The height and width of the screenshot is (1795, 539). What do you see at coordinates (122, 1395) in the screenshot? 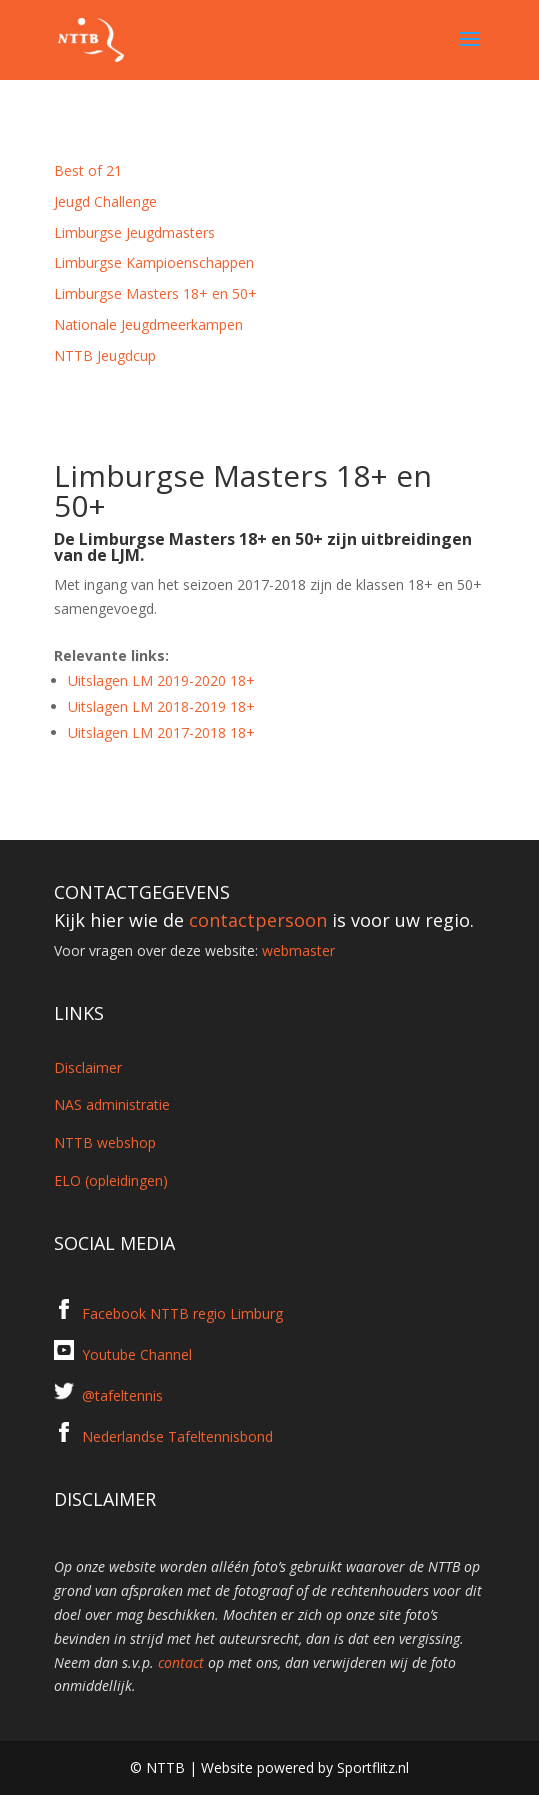
I see `@tafeltennis` at bounding box center [122, 1395].